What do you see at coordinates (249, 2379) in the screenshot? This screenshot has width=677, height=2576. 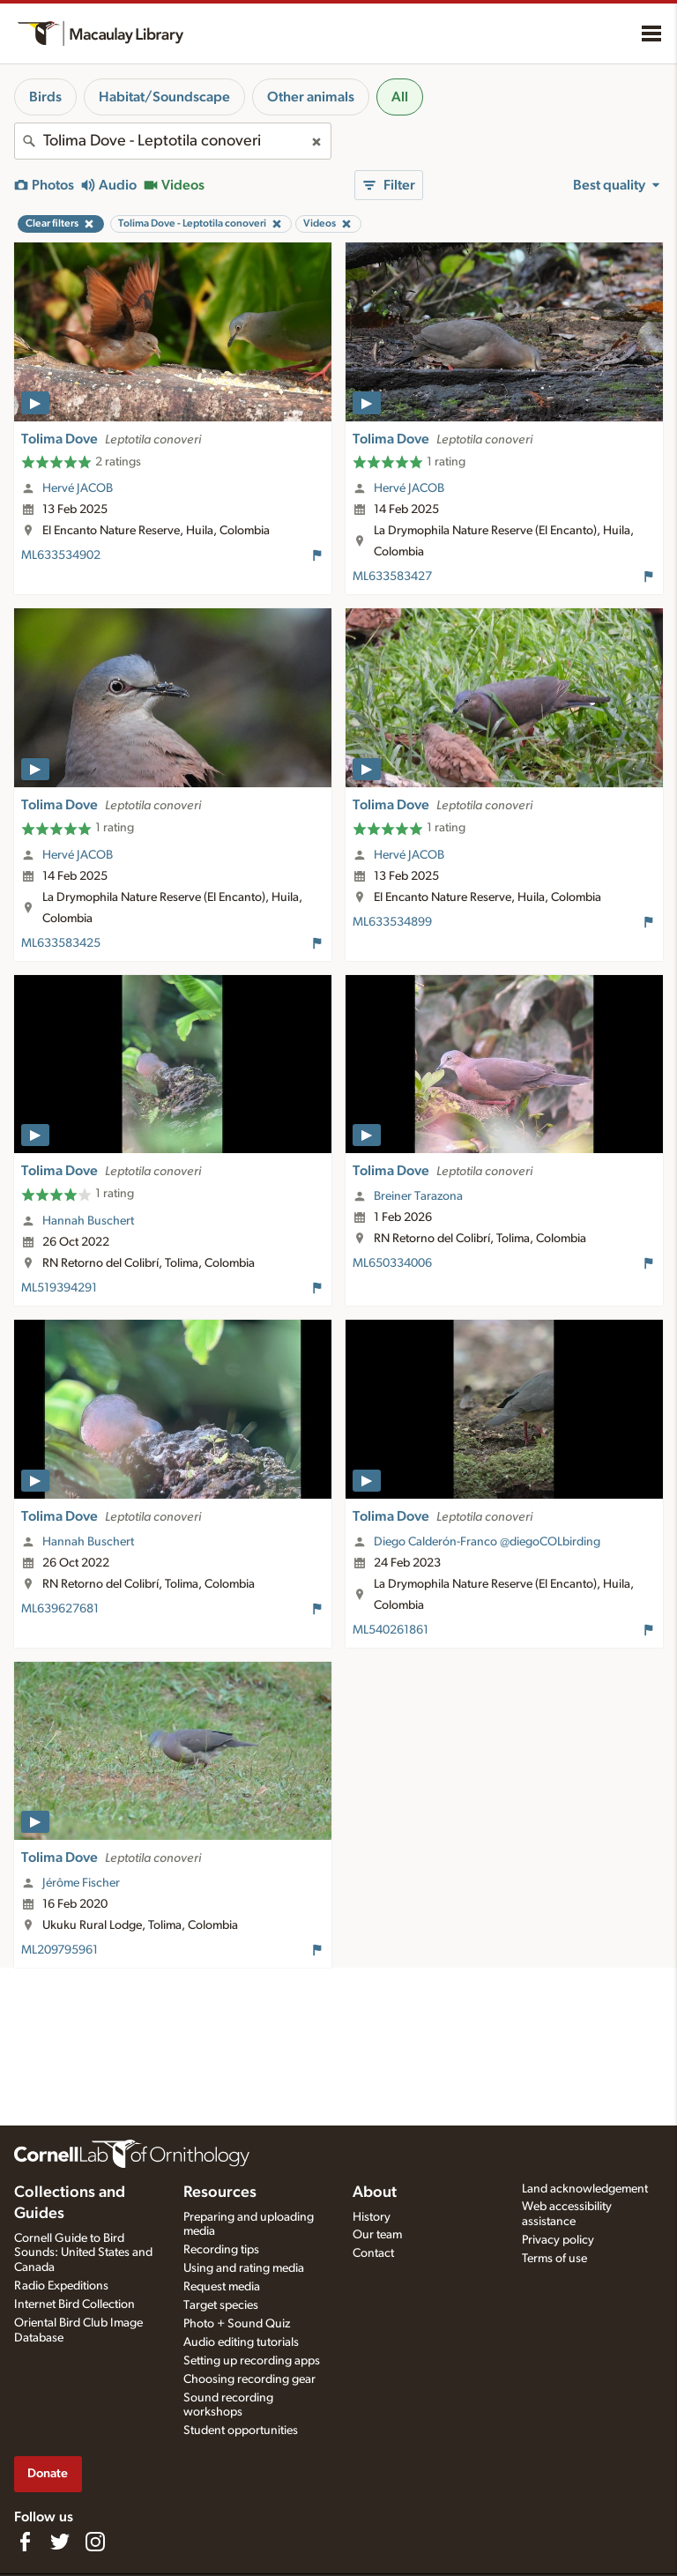 I see `Choosing recording gear` at bounding box center [249, 2379].